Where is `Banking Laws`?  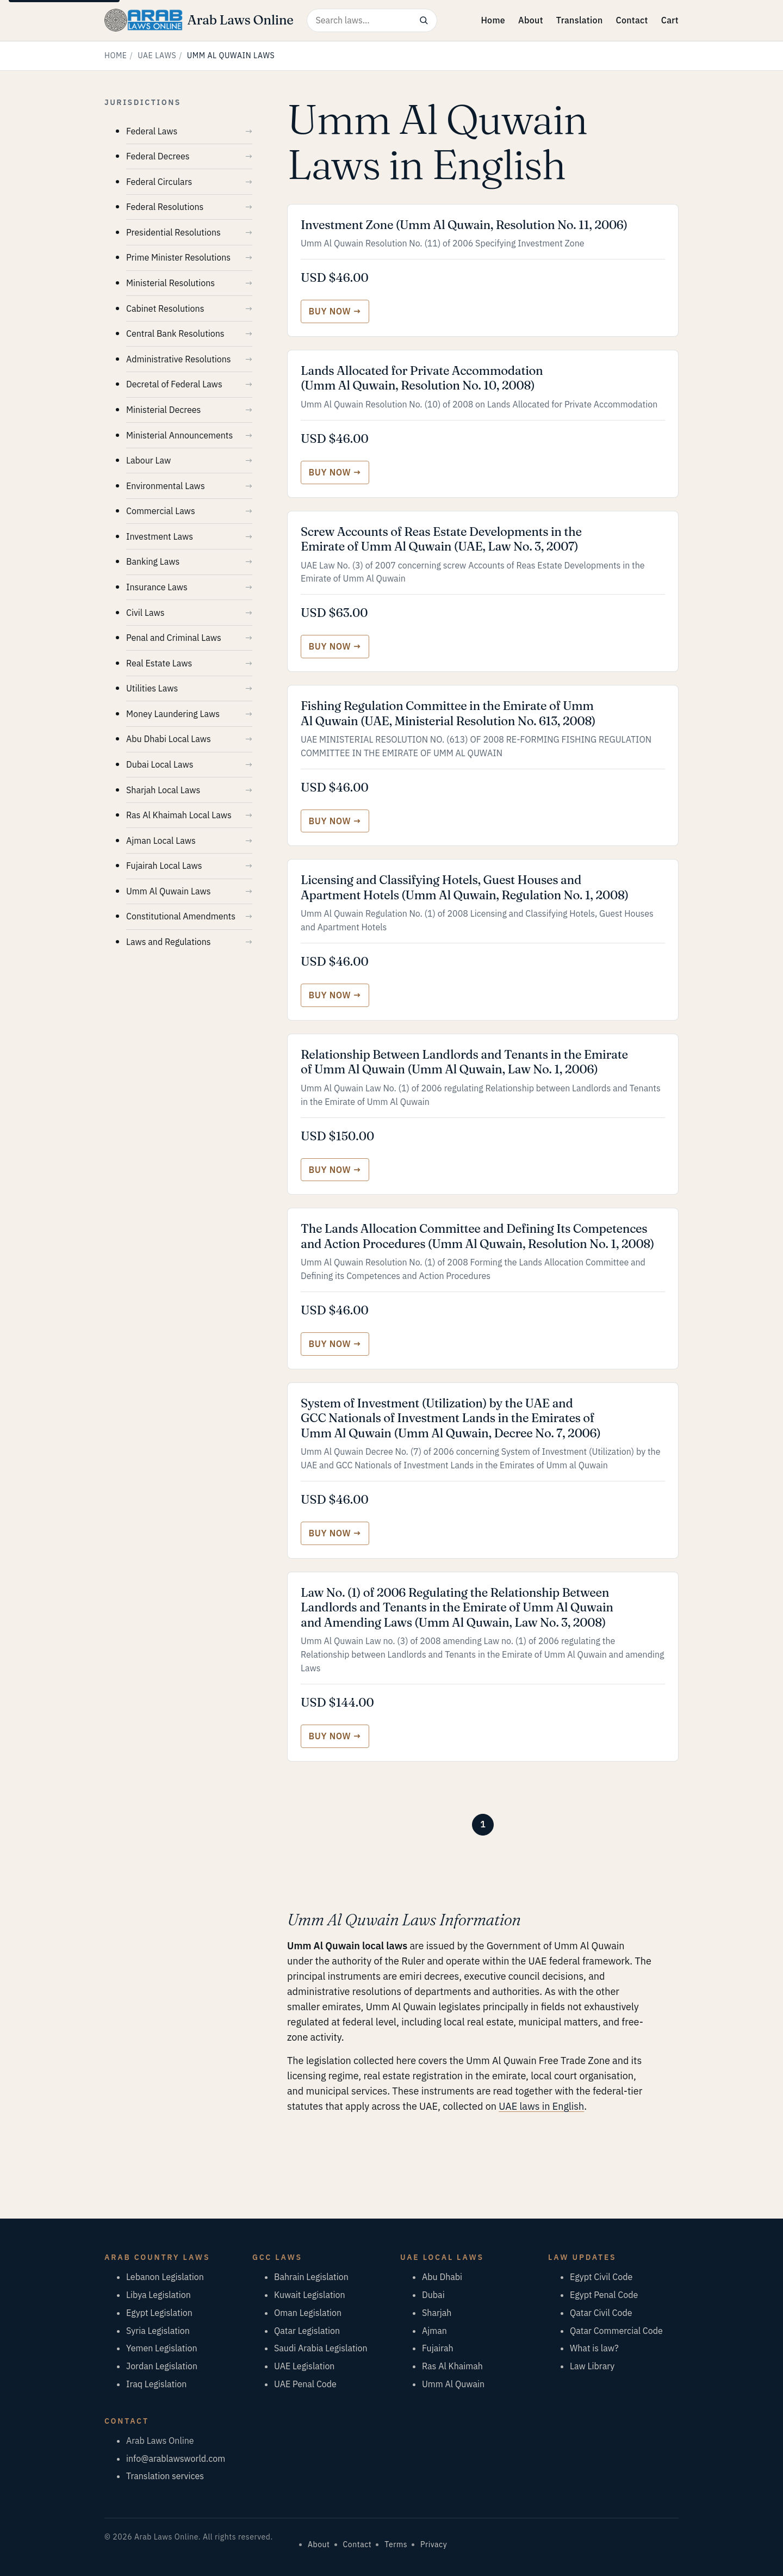
Banking Laws is located at coordinates (152, 561).